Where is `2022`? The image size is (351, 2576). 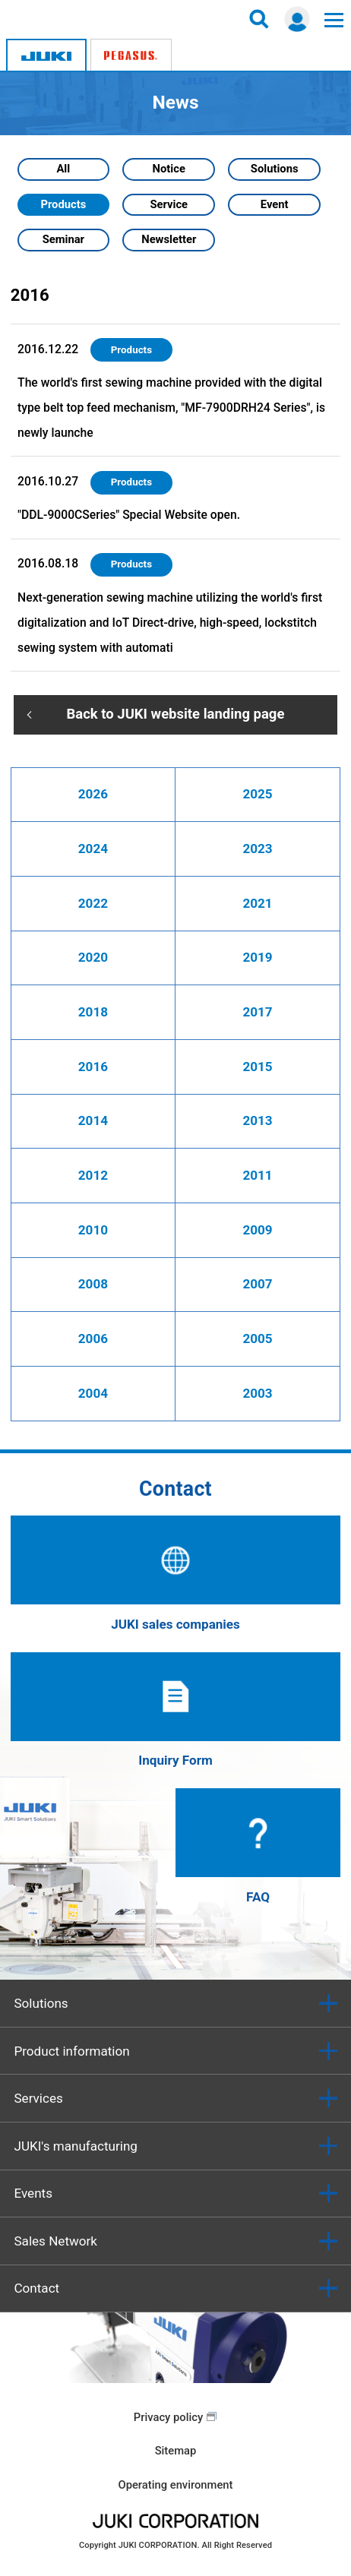
2022 is located at coordinates (93, 903).